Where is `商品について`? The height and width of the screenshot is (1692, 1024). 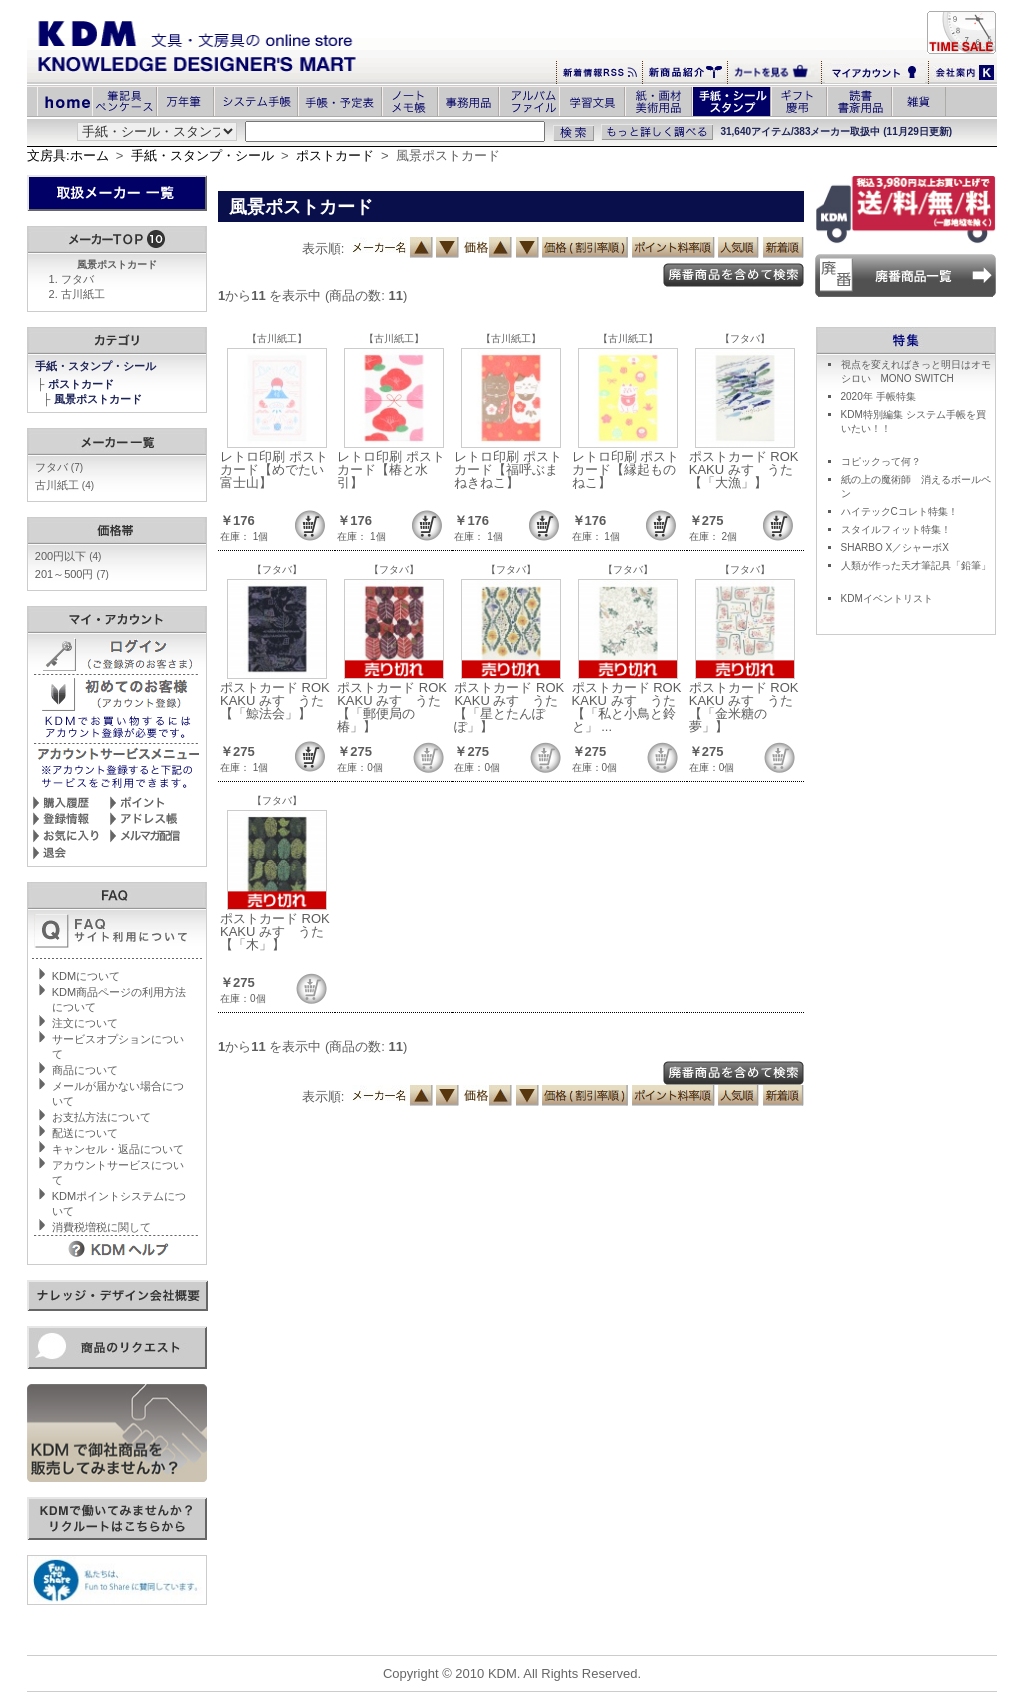
商品について is located at coordinates (85, 1070).